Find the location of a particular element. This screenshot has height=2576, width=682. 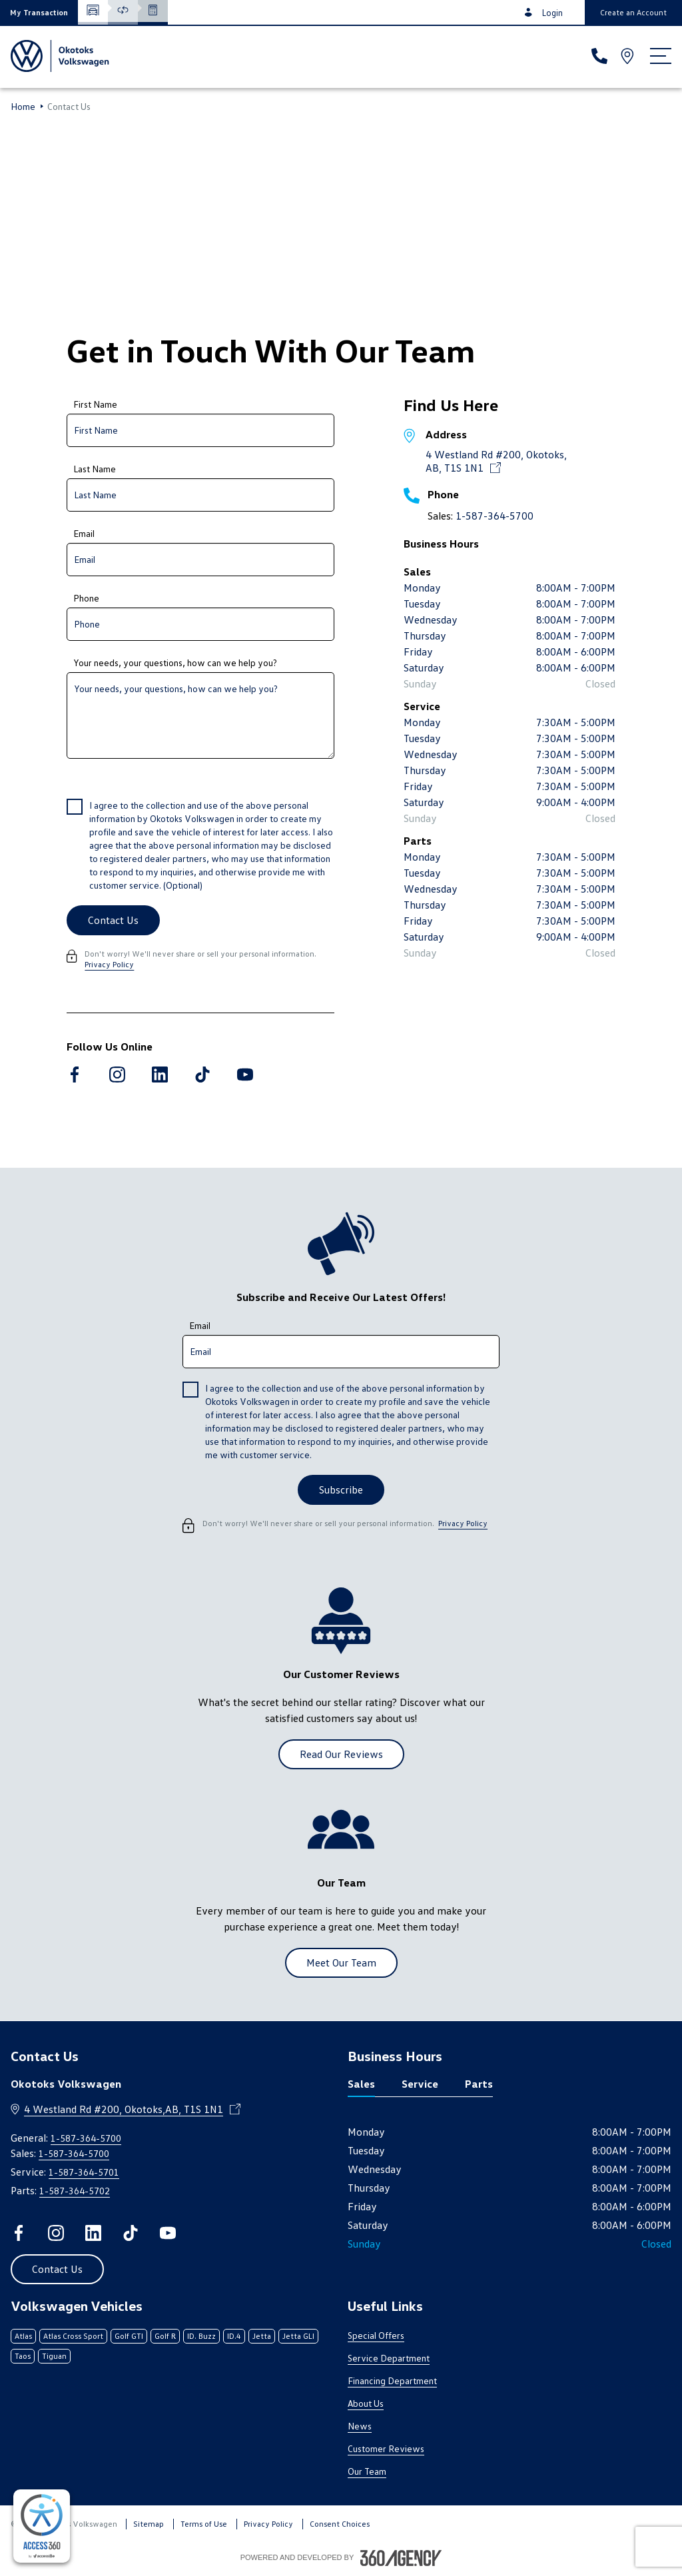

Customer Reviews is located at coordinates (386, 2448).